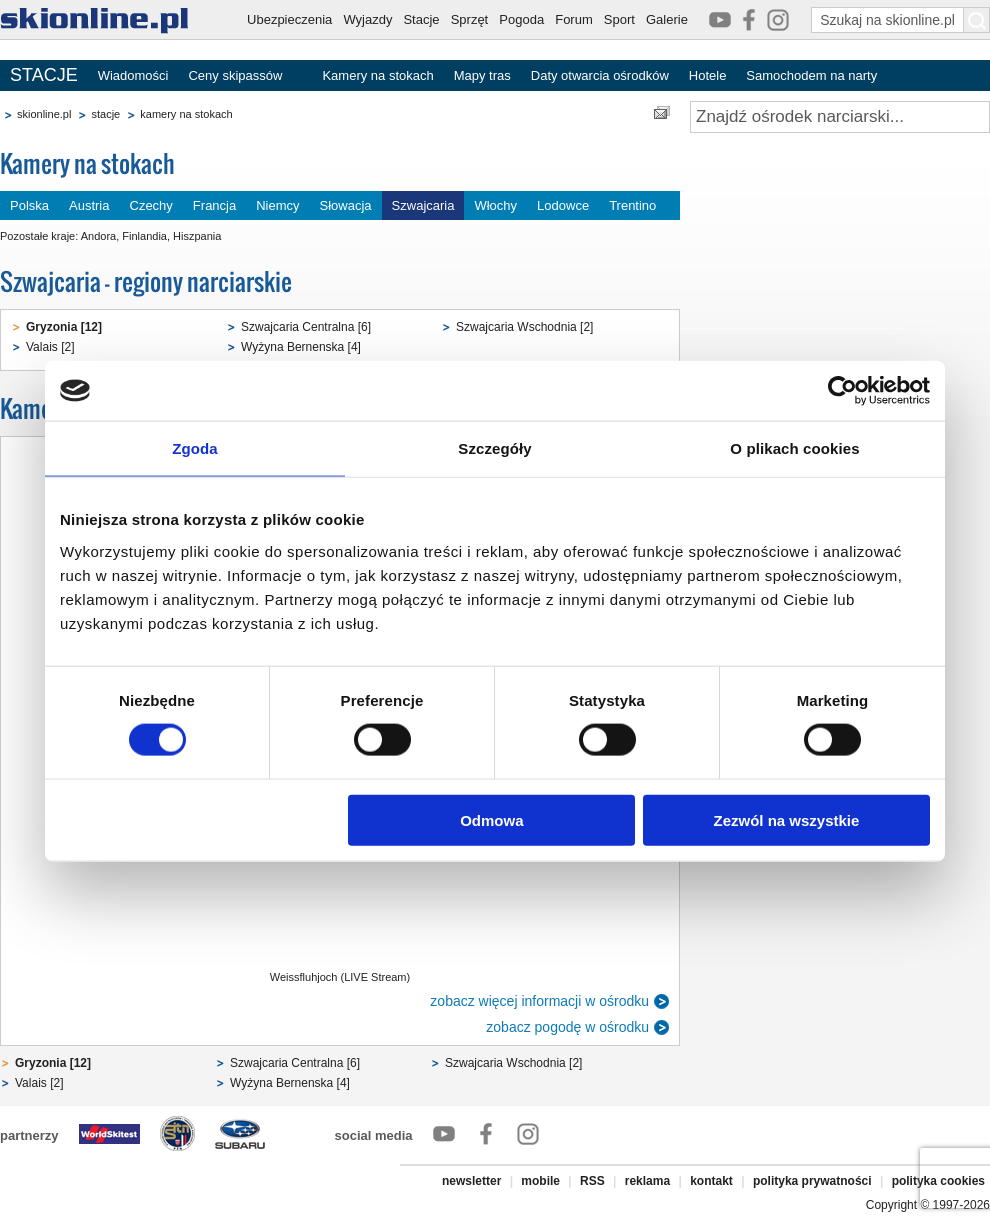 The image size is (990, 1222). What do you see at coordinates (647, 1181) in the screenshot?
I see `reklama` at bounding box center [647, 1181].